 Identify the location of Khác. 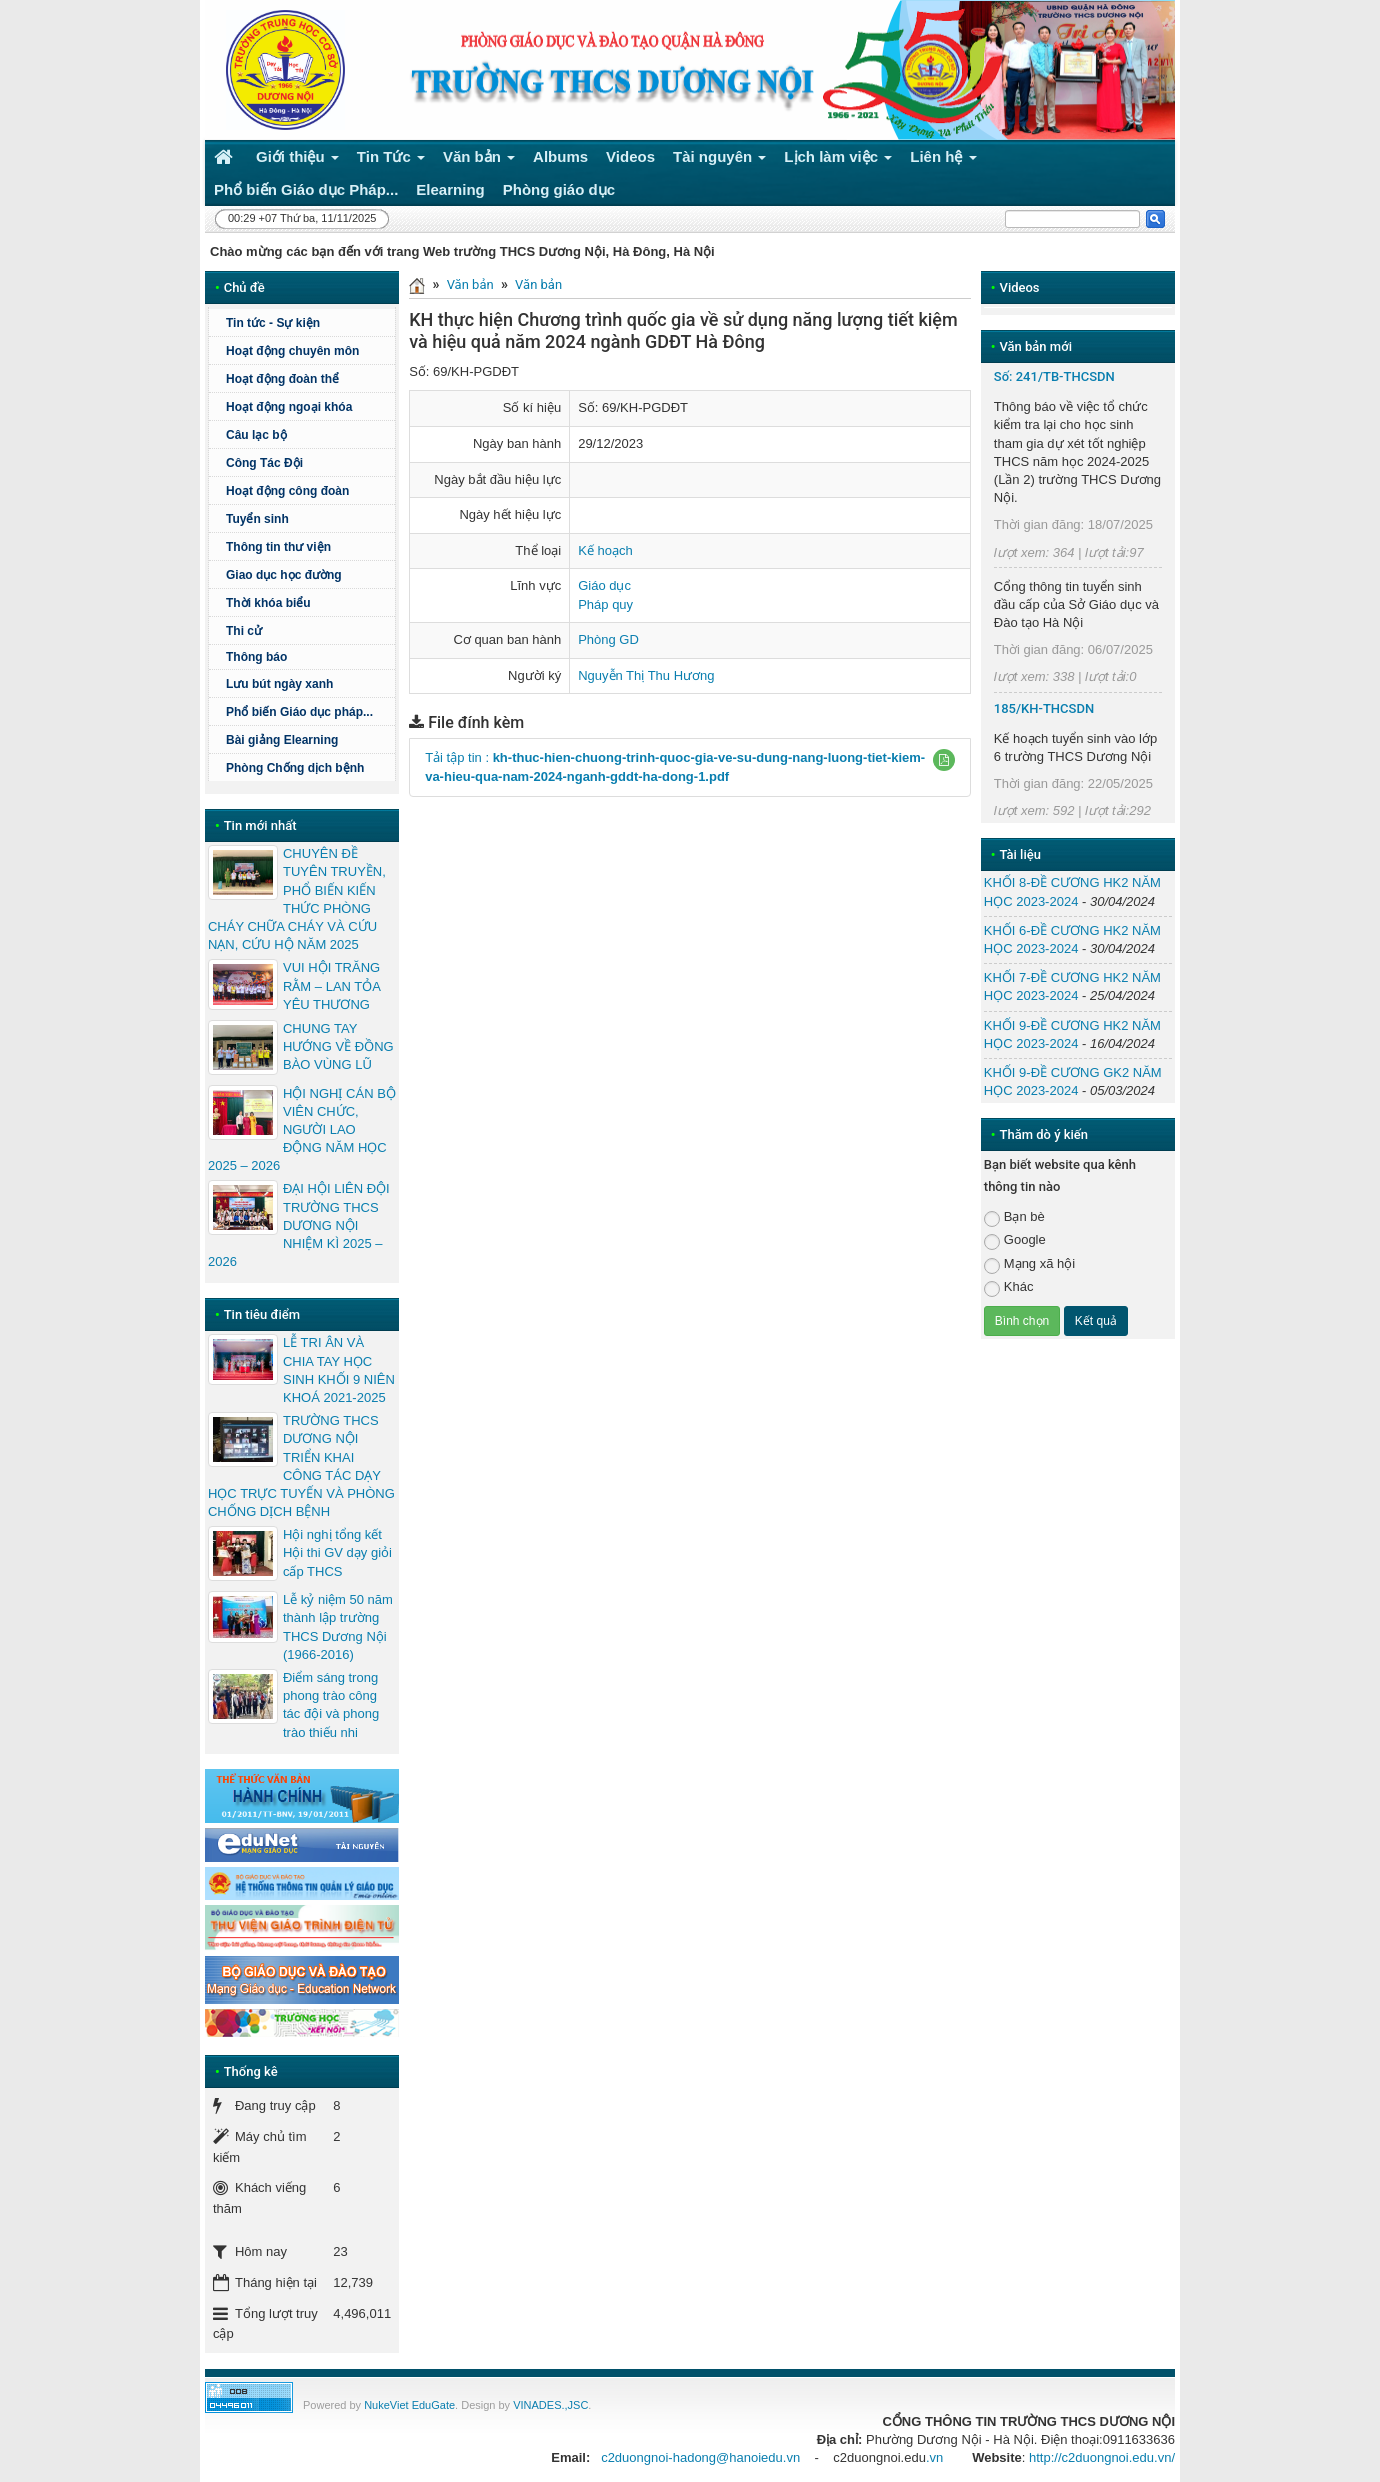
(1009, 1287).